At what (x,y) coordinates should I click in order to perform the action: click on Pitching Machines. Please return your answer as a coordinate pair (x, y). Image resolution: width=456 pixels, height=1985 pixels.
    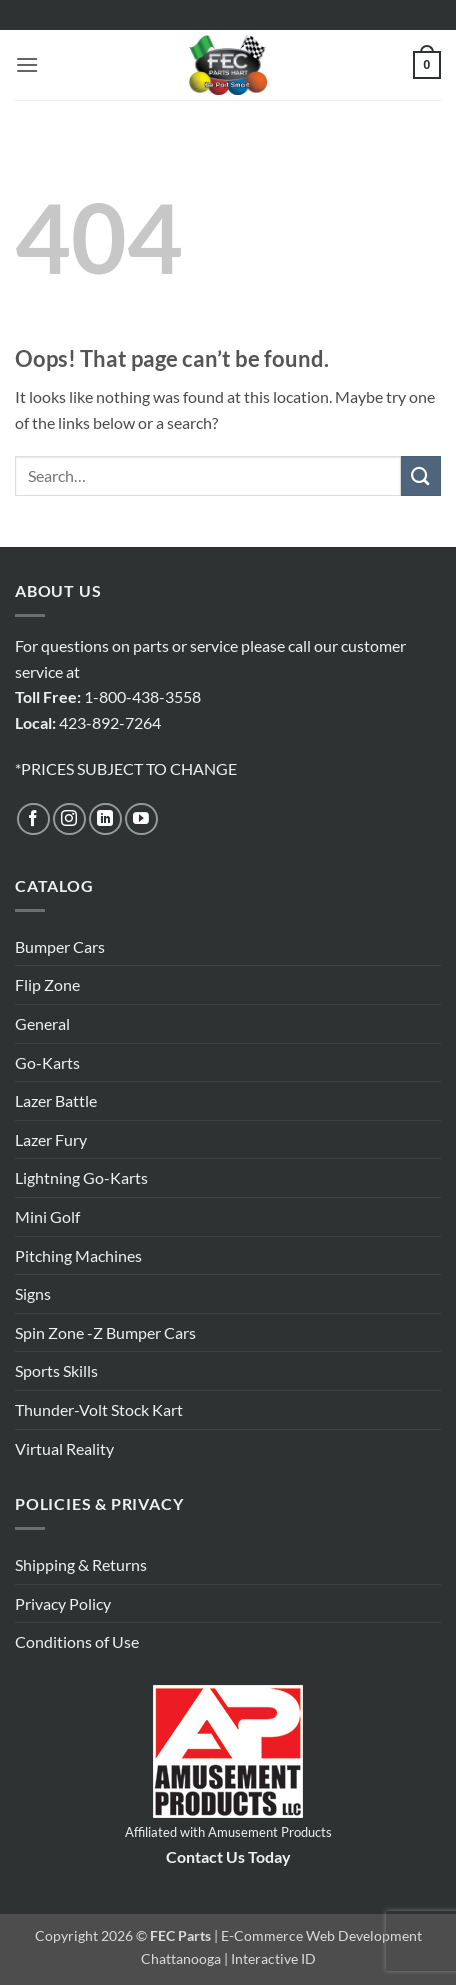
    Looking at the image, I should click on (78, 1255).